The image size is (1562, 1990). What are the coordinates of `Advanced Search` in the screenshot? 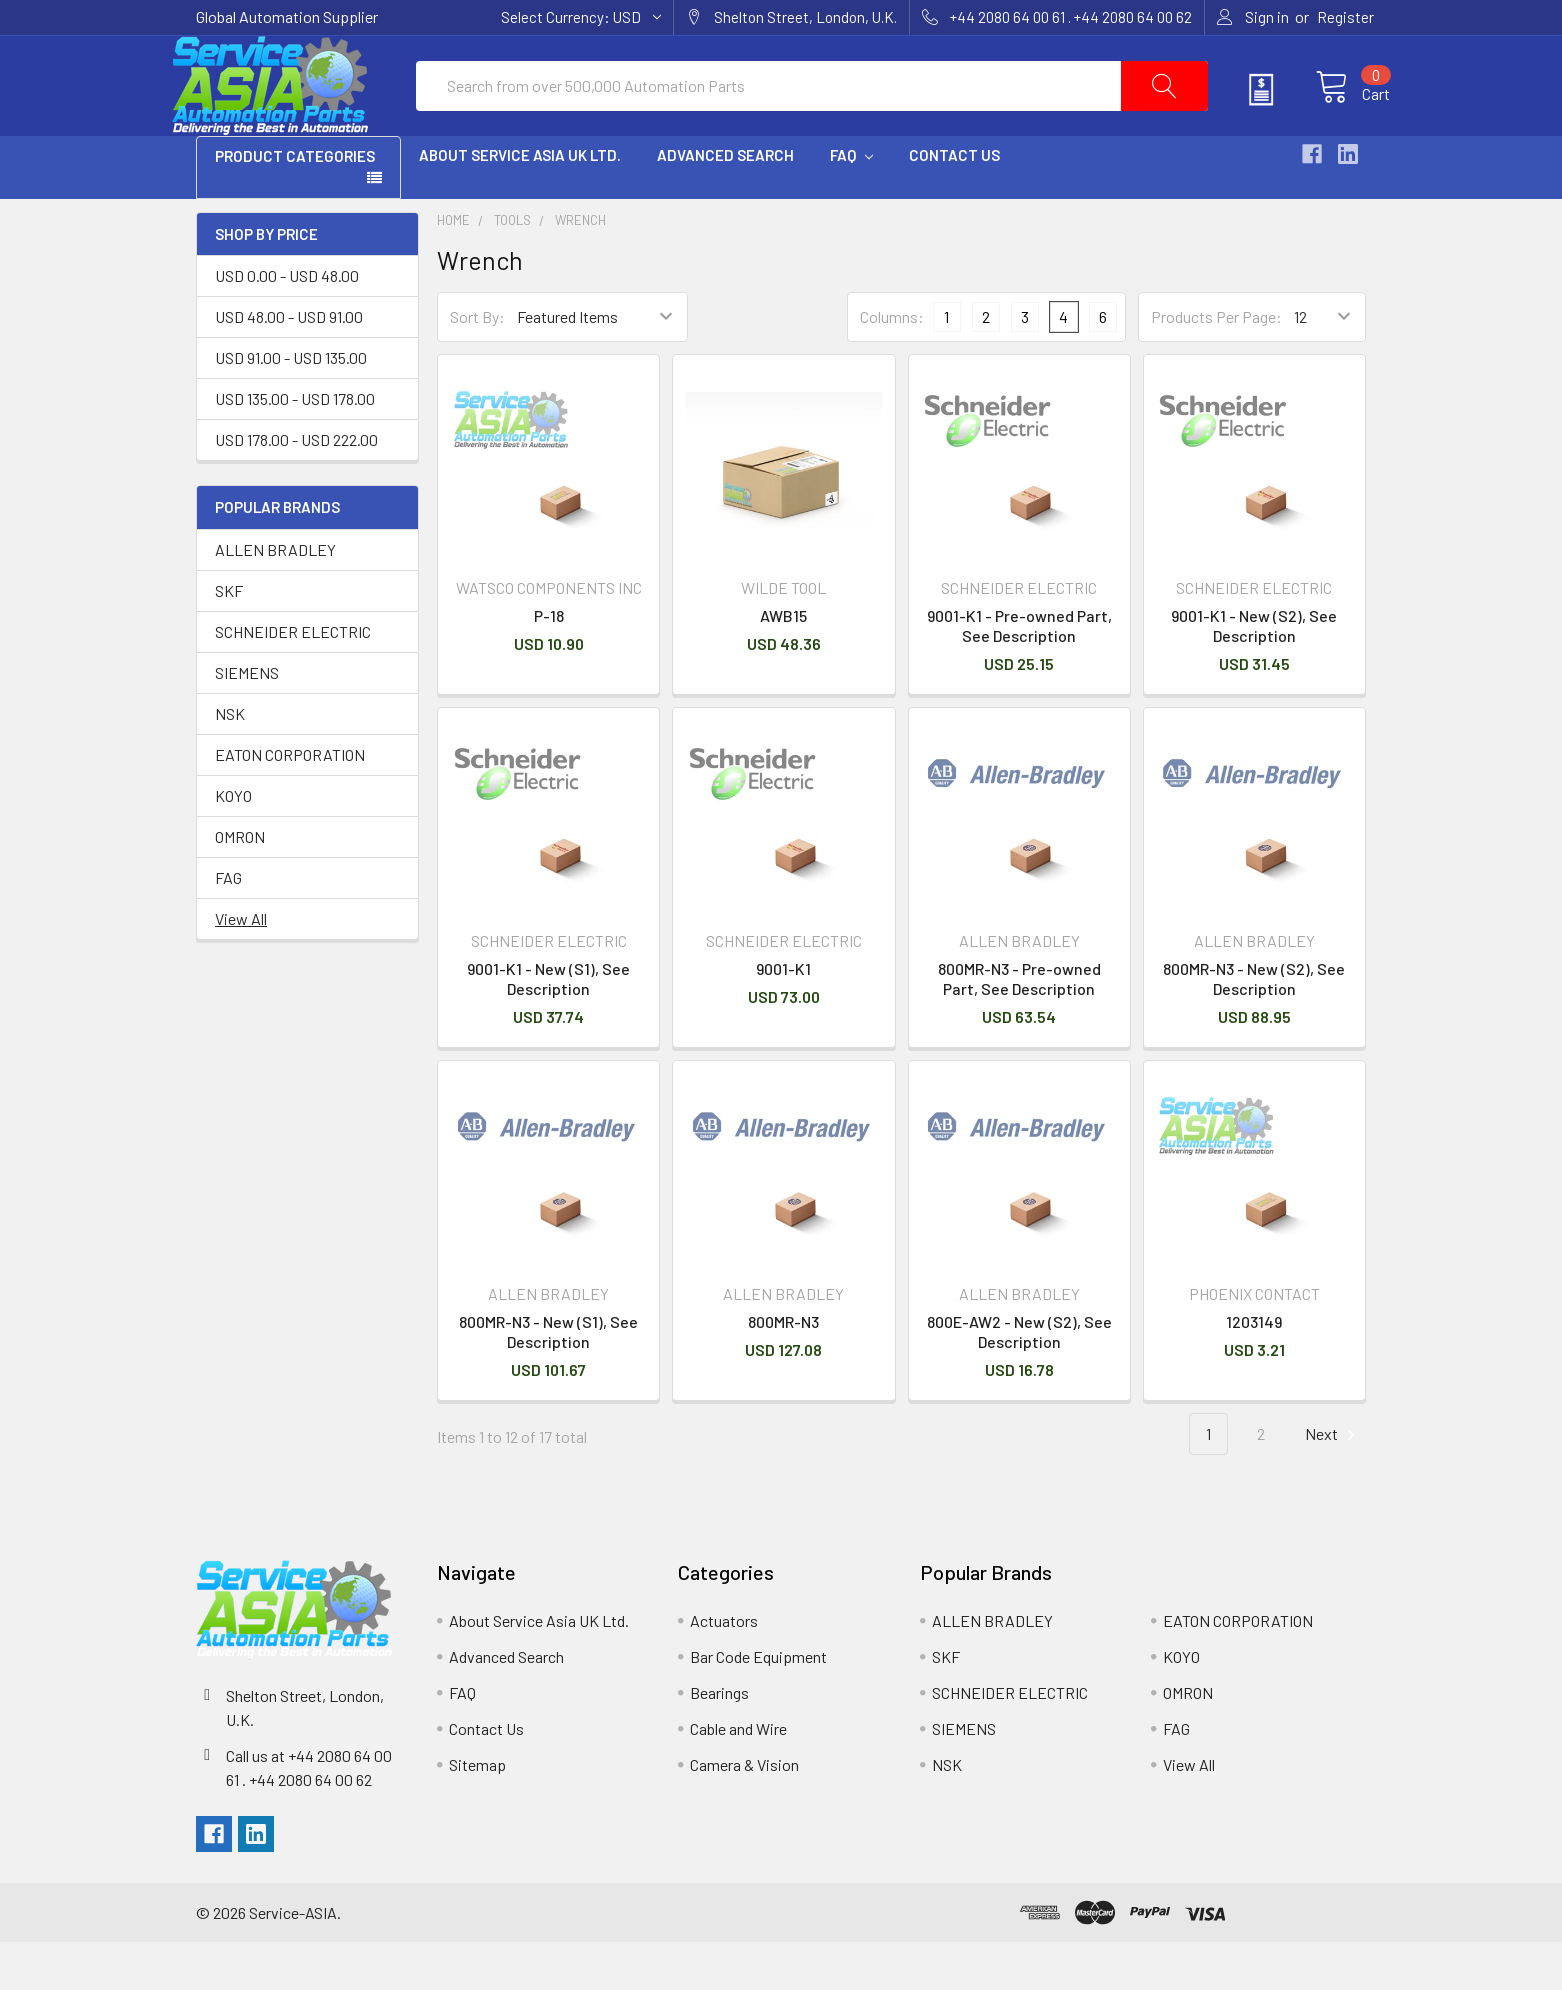 It's located at (725, 203).